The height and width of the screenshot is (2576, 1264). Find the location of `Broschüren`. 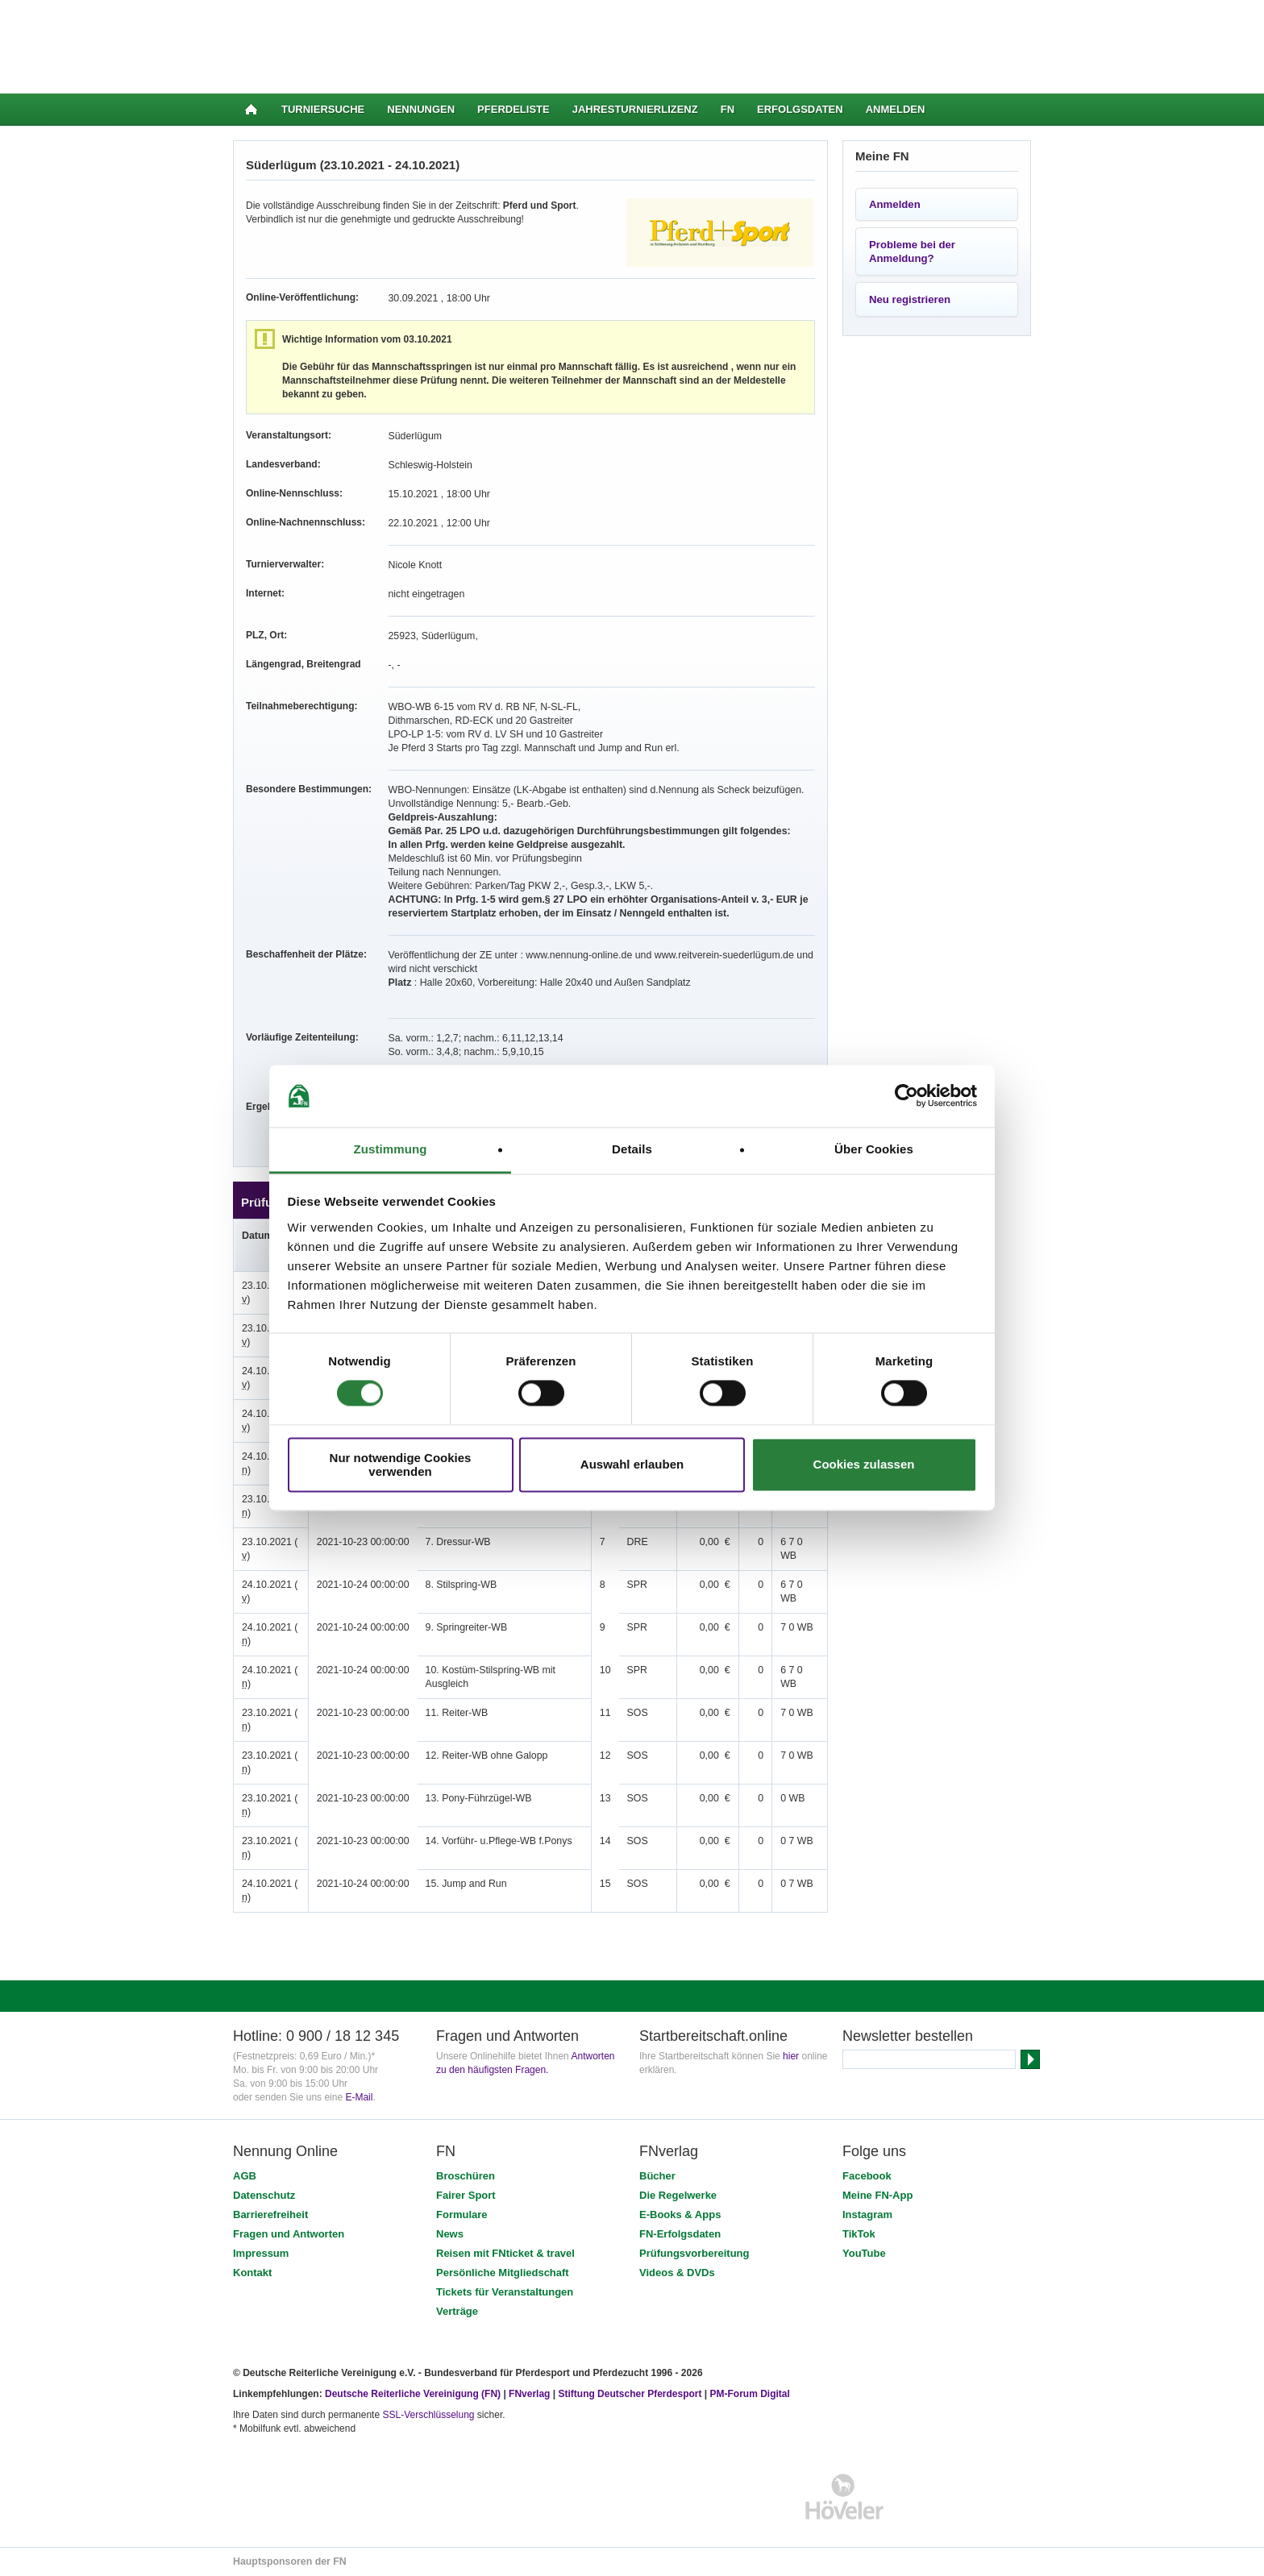

Broschüren is located at coordinates (465, 2176).